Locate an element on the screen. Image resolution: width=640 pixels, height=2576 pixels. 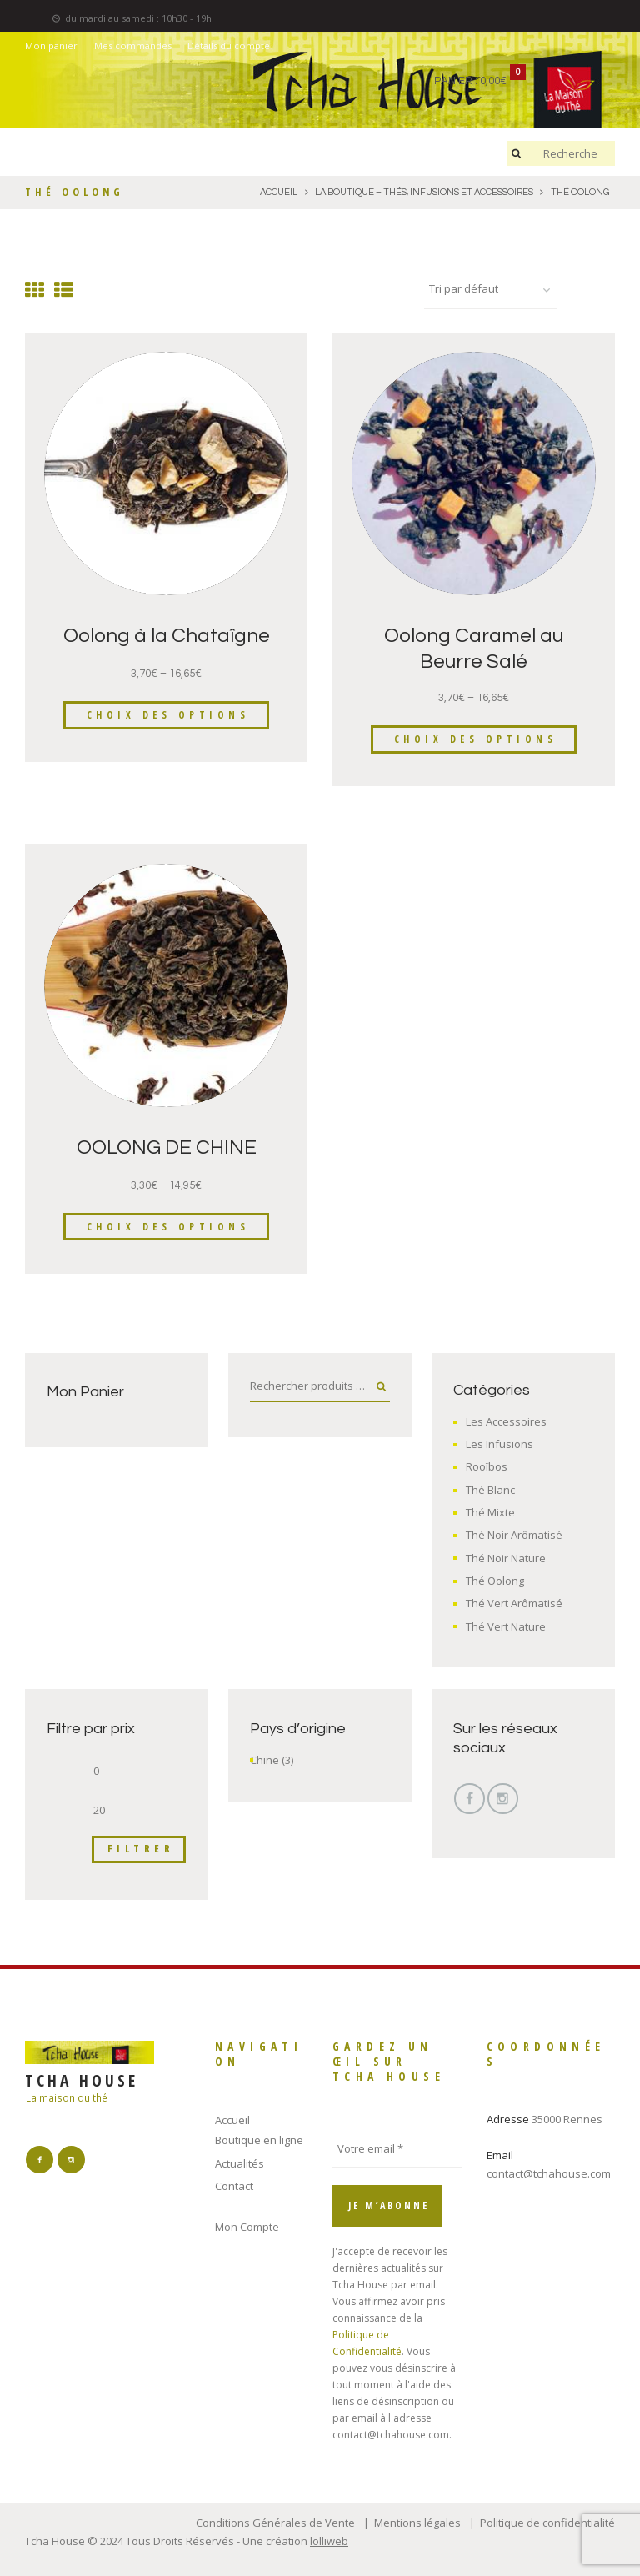
0,00€ is located at coordinates (493, 81).